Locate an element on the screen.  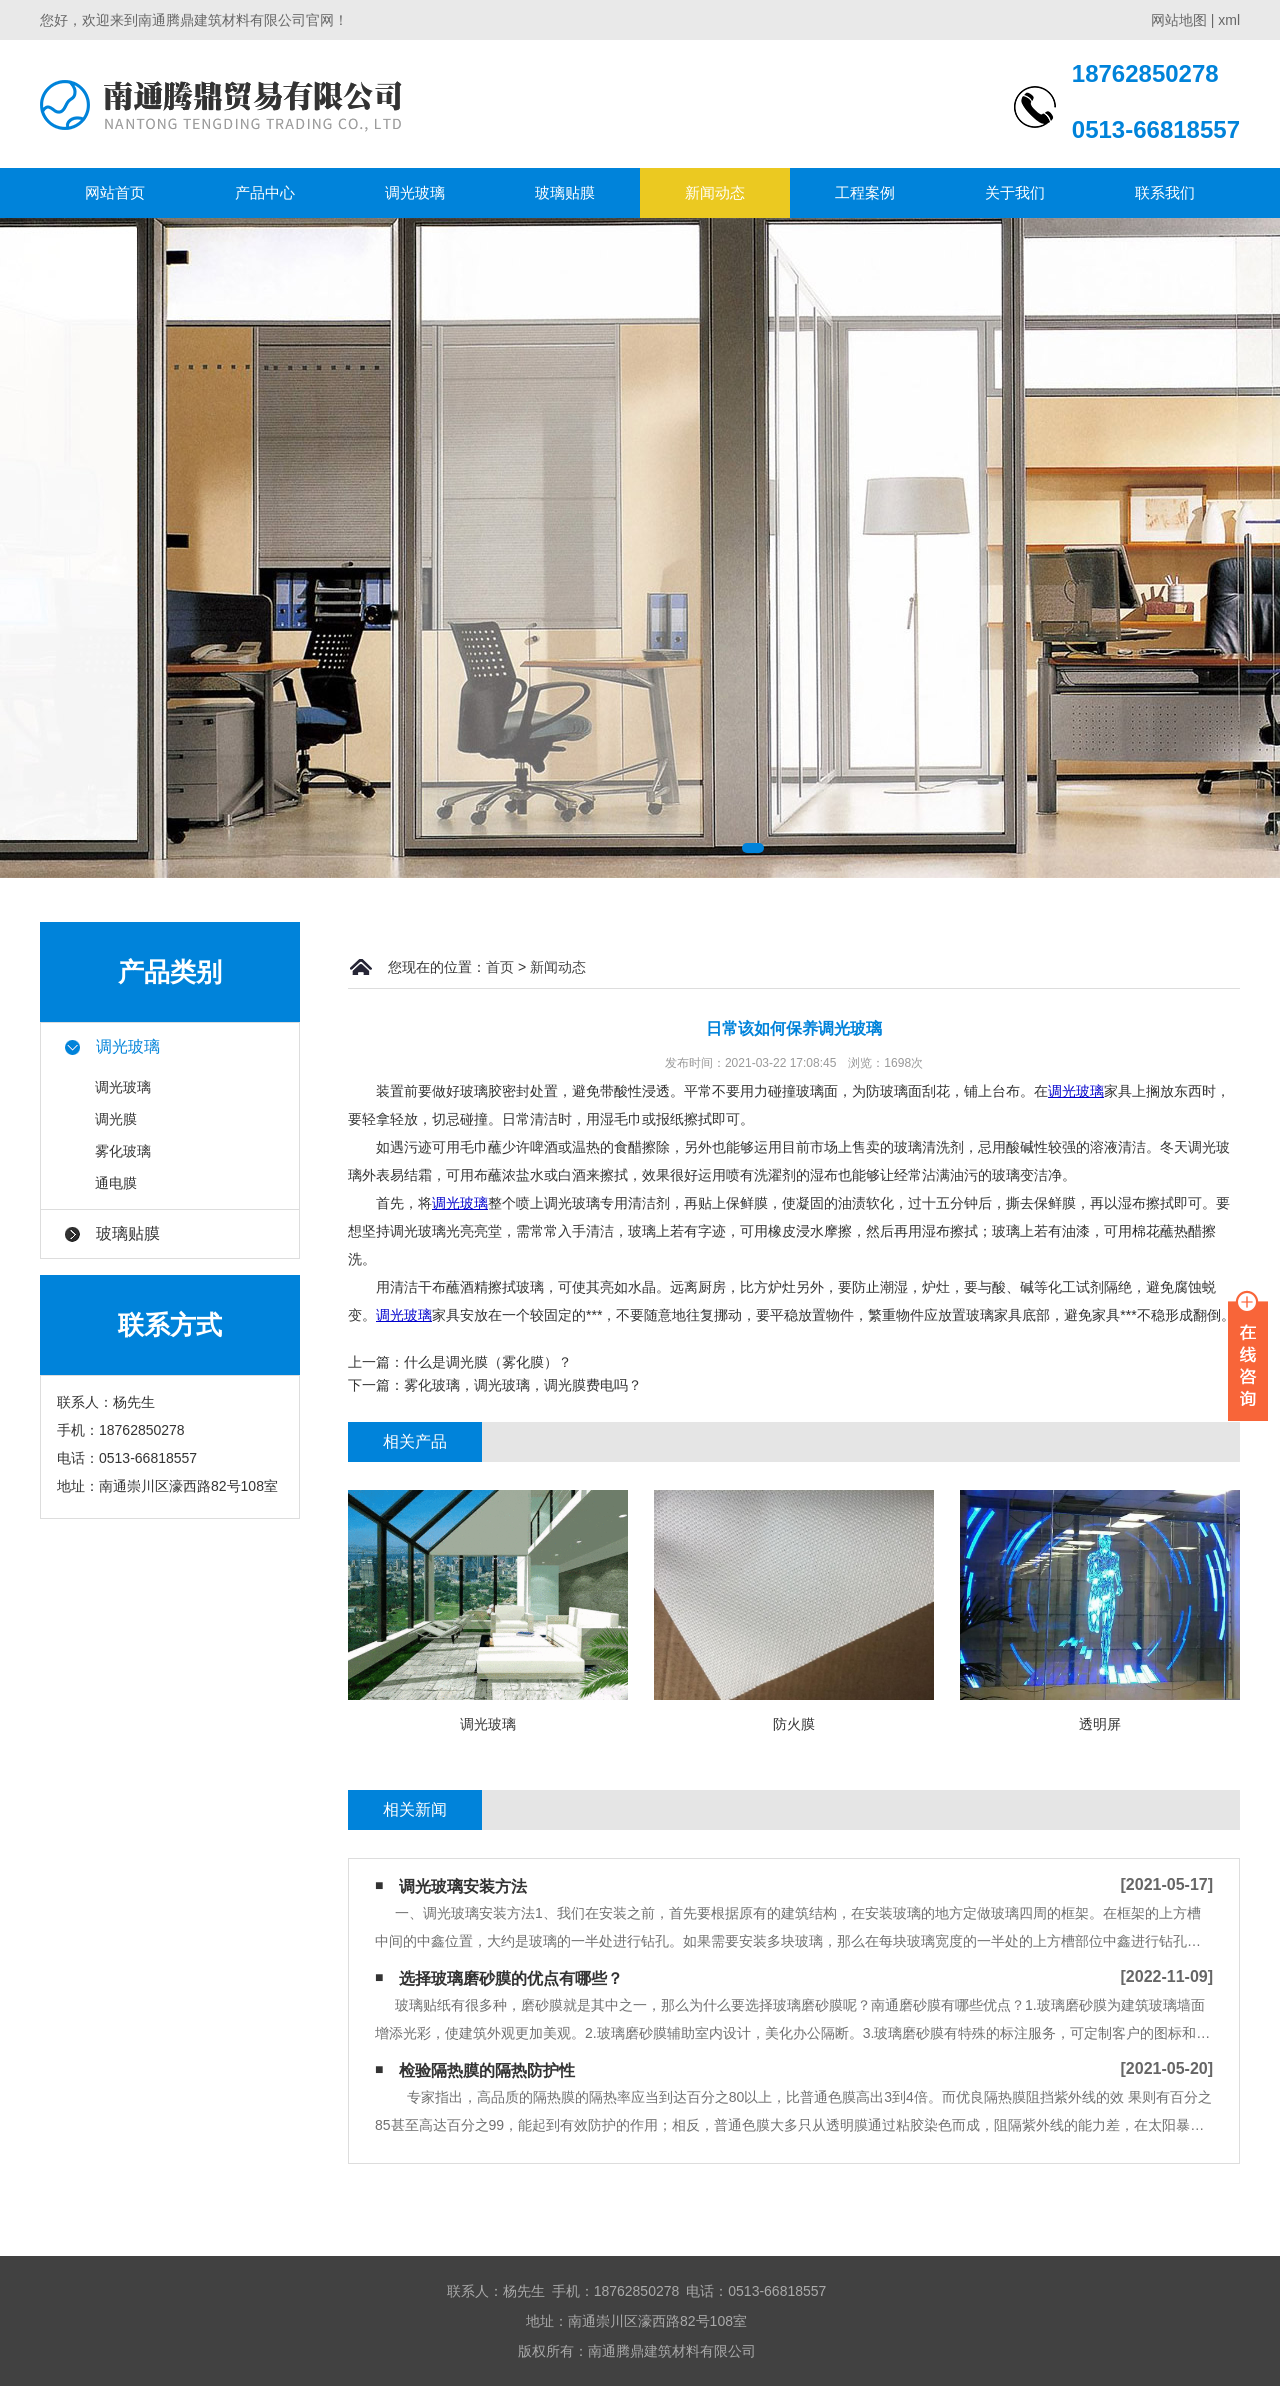
产品中心 is located at coordinates (265, 192).